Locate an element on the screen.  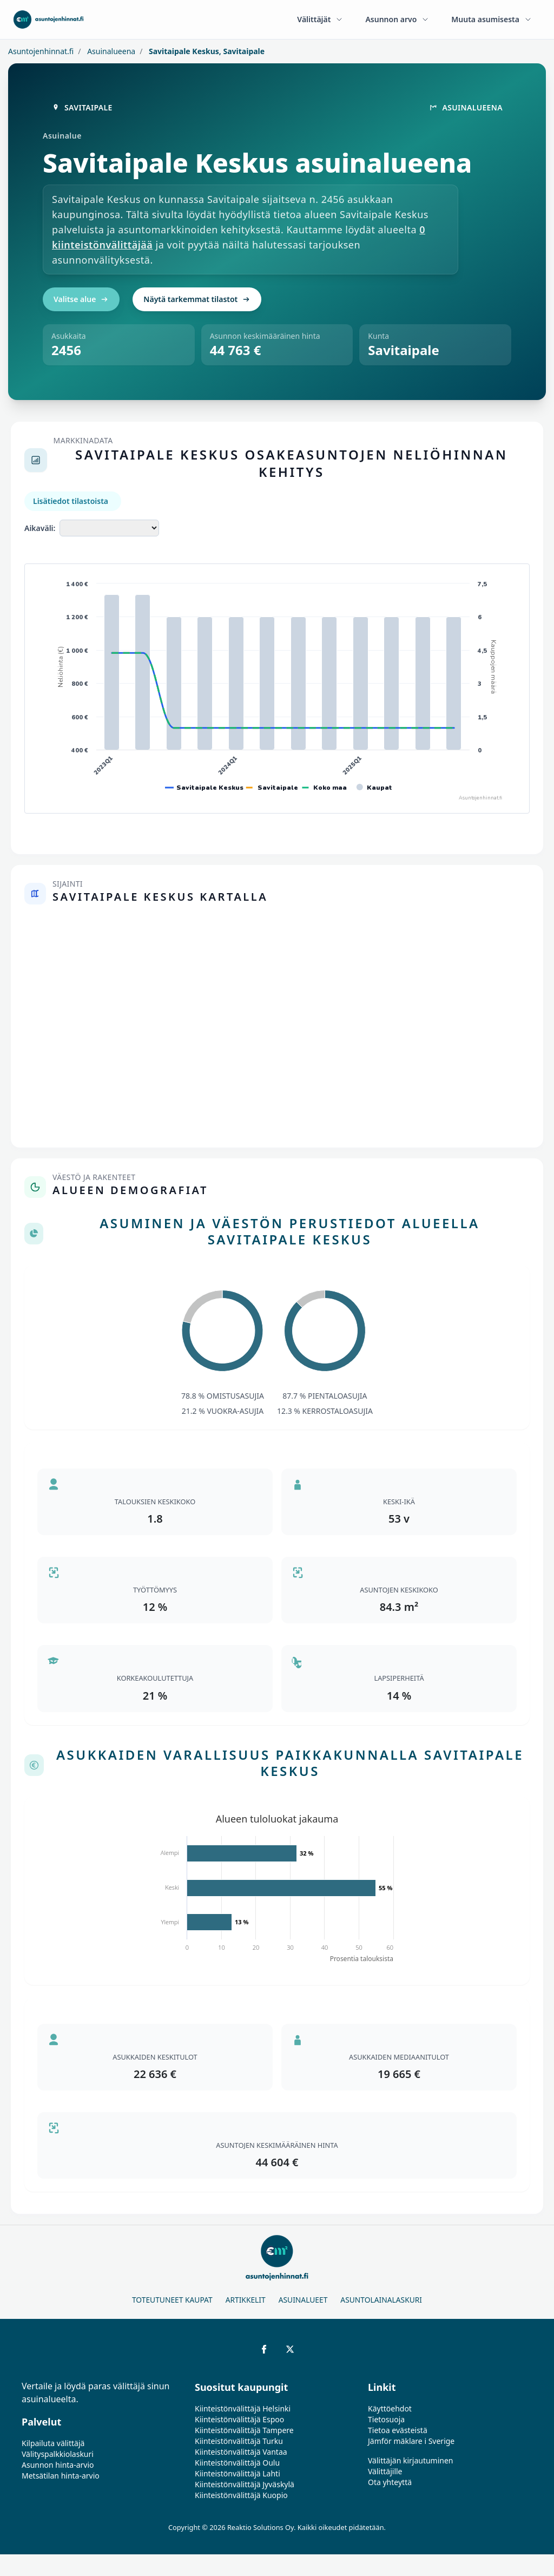
Toteutuneet kaupat is located at coordinates (172, 2300).